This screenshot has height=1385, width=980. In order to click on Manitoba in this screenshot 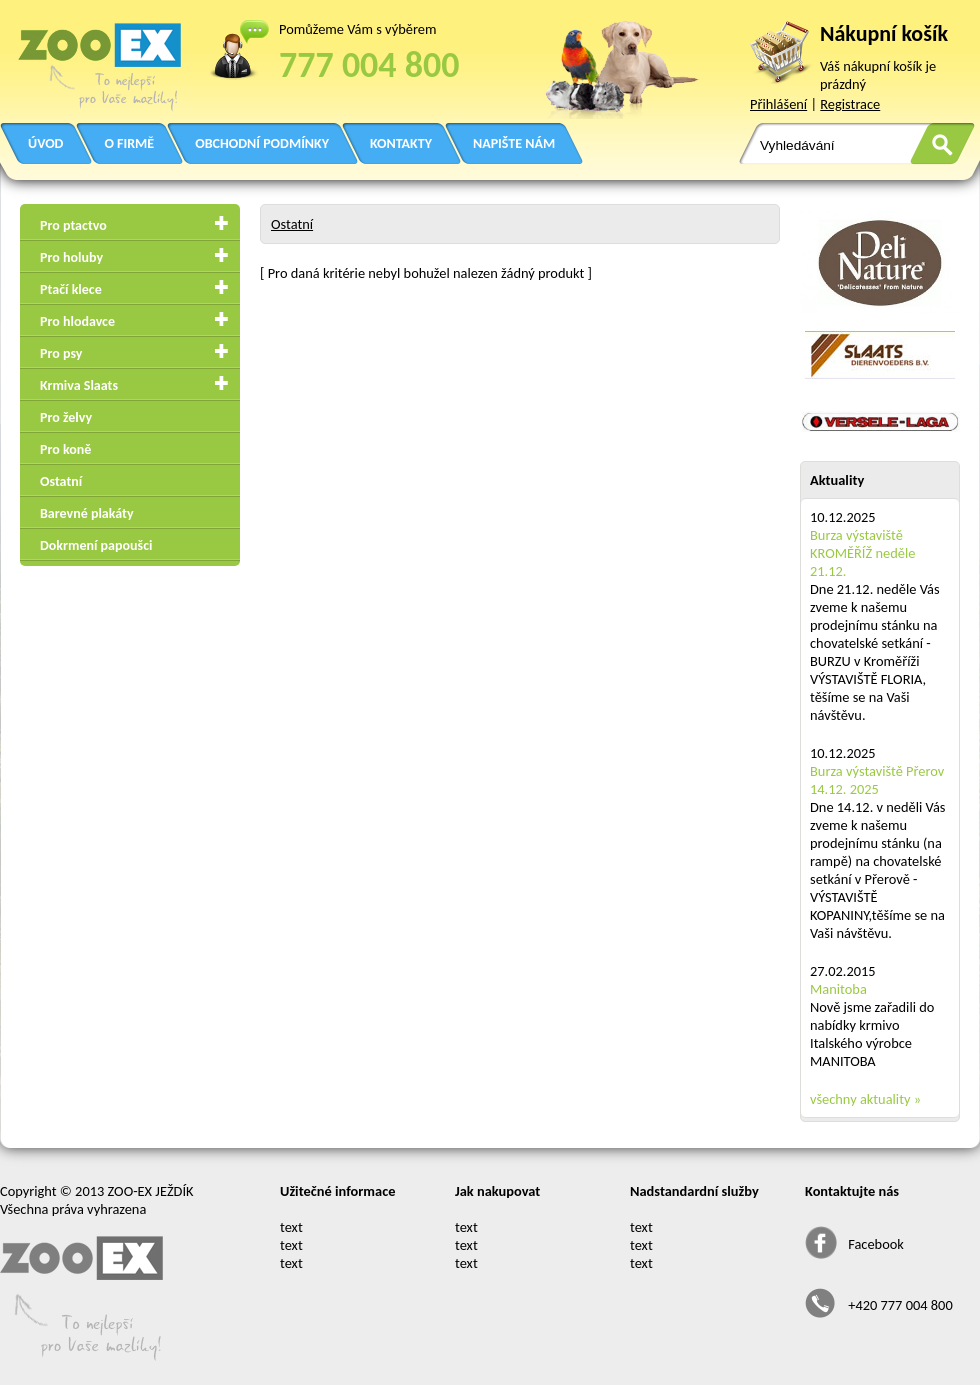, I will do `click(838, 989)`.